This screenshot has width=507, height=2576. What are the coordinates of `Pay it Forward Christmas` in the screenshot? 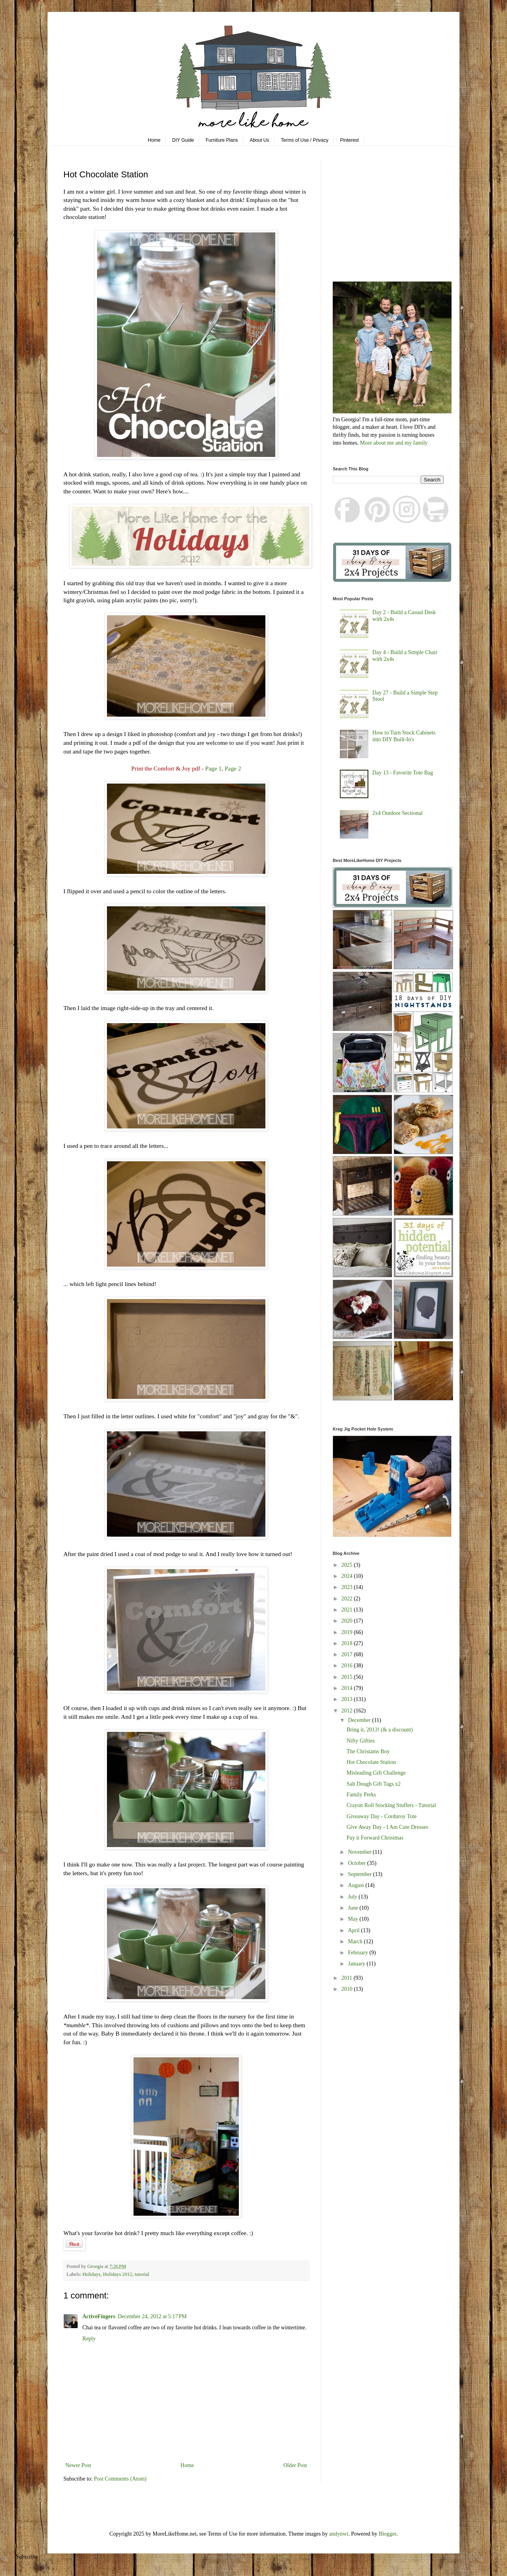 It's located at (375, 1838).